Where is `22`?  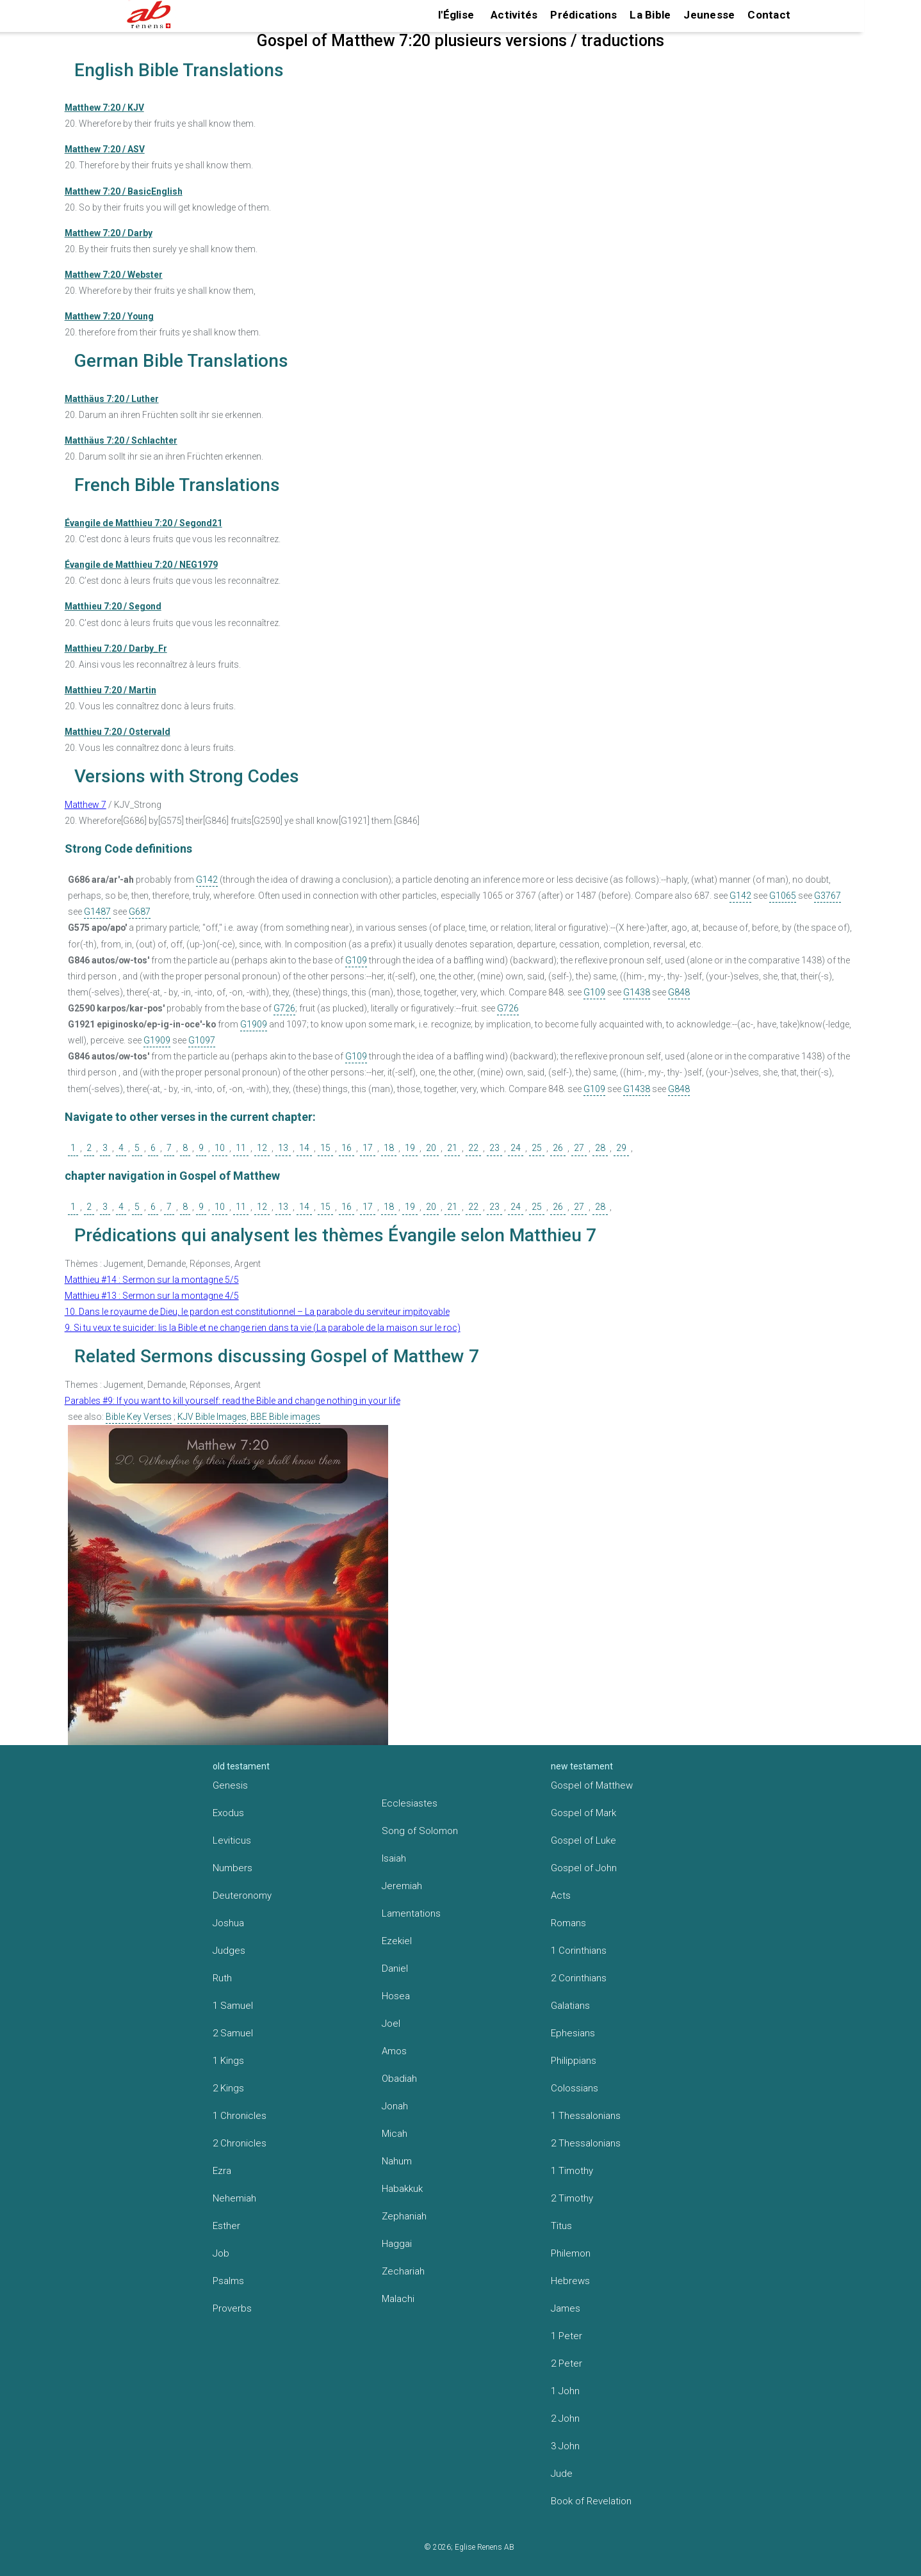
22 is located at coordinates (473, 1148).